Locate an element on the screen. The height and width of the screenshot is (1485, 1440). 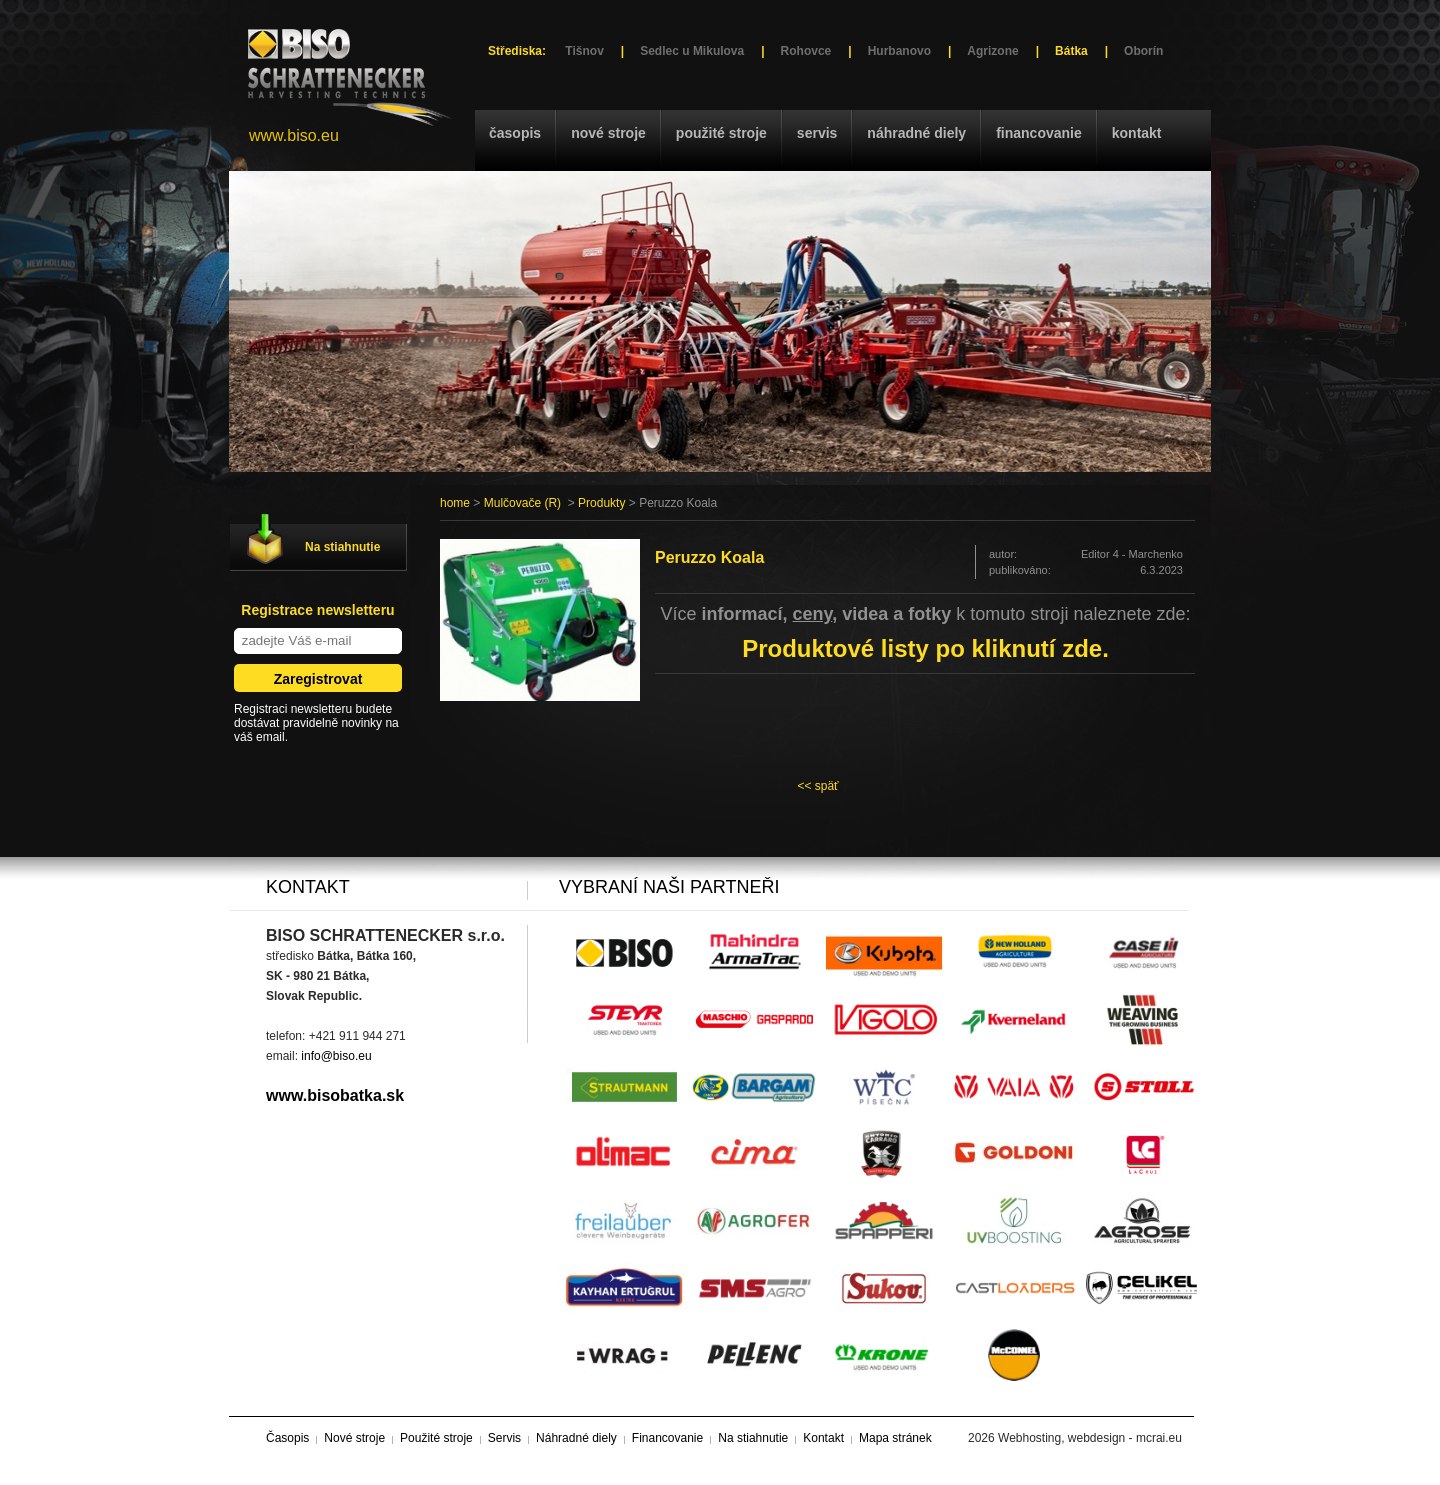
Agrizone is located at coordinates (992, 51).